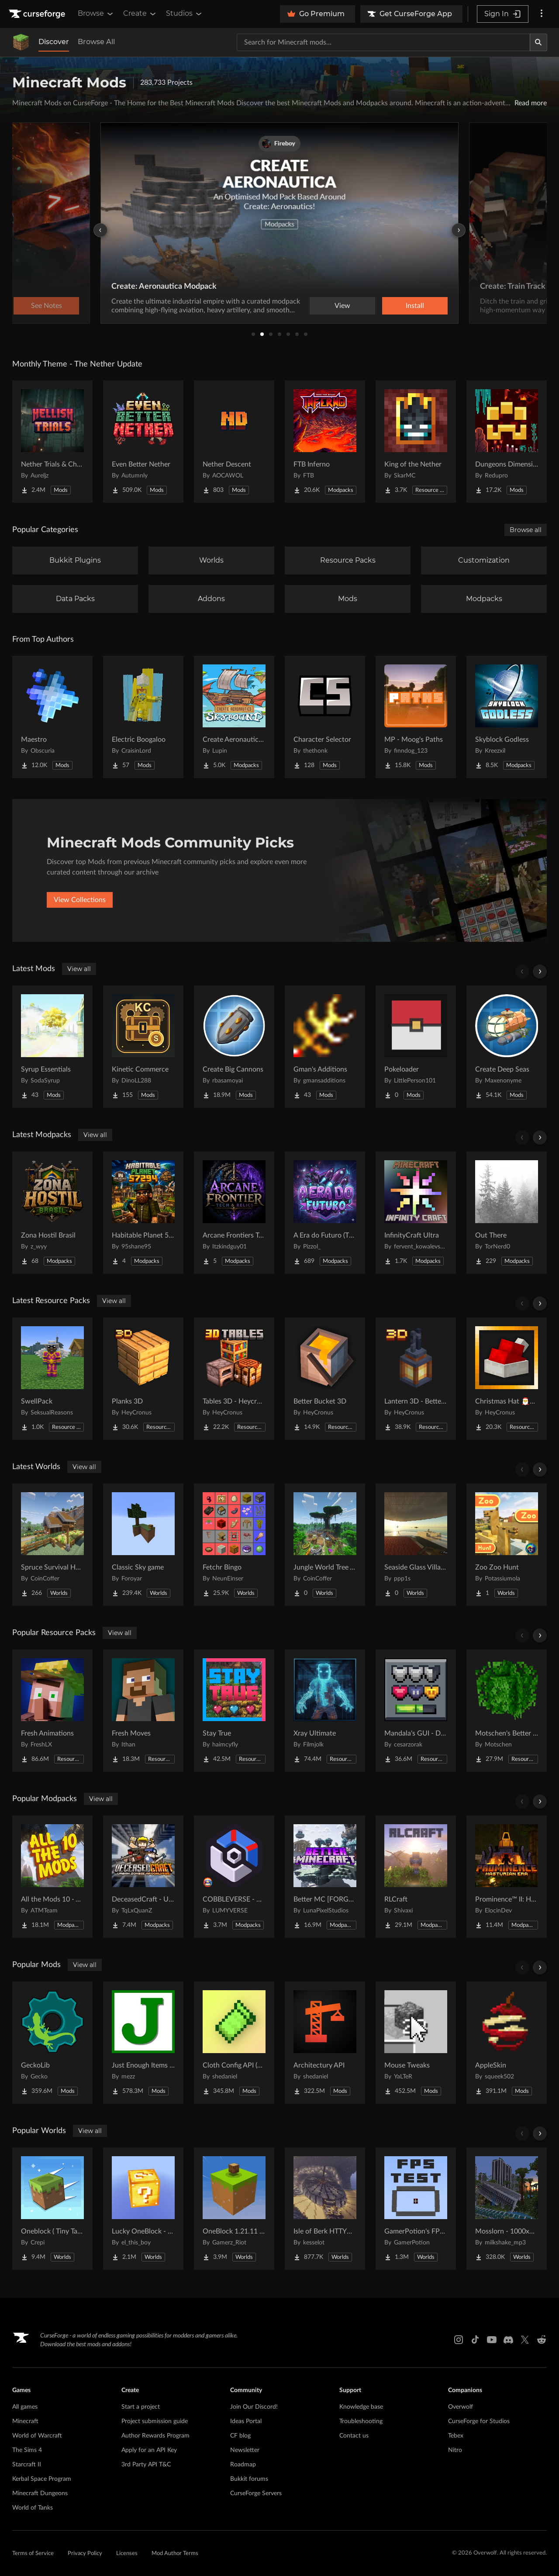 The width and height of the screenshot is (559, 2576). What do you see at coordinates (416, 1544) in the screenshot?
I see `[Go to Seaside Glass Villa-180° Panoramic Window + Redstone Entrance Project Page]` at bounding box center [416, 1544].